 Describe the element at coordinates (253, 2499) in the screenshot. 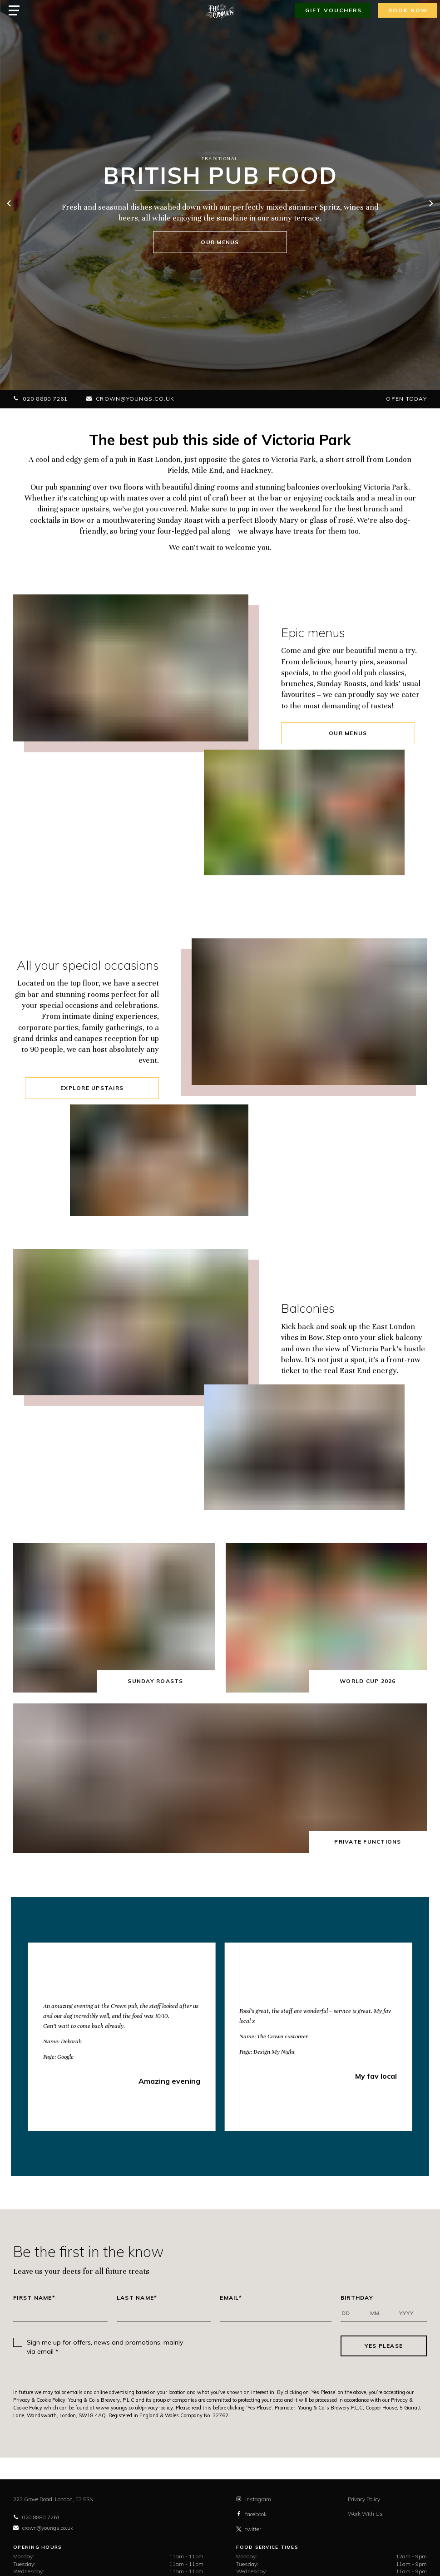

I see `instagram` at that location.